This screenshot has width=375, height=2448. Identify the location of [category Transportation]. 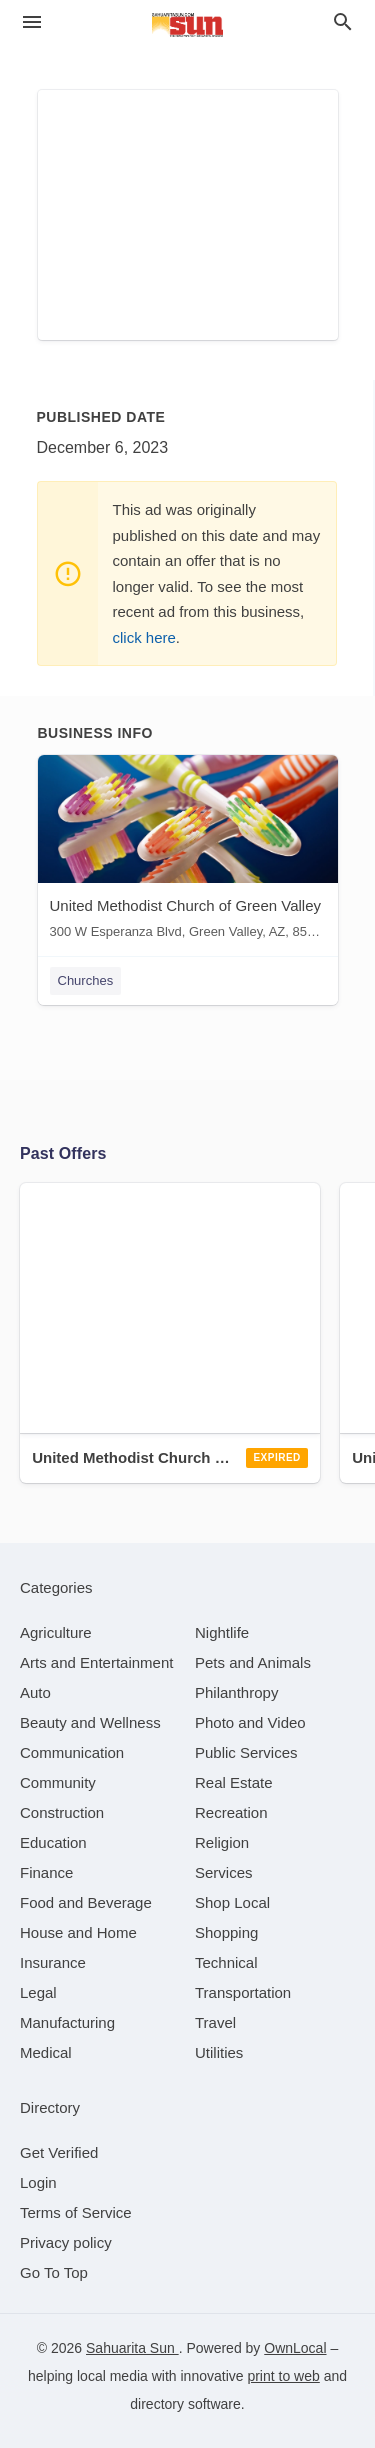
(243, 1992).